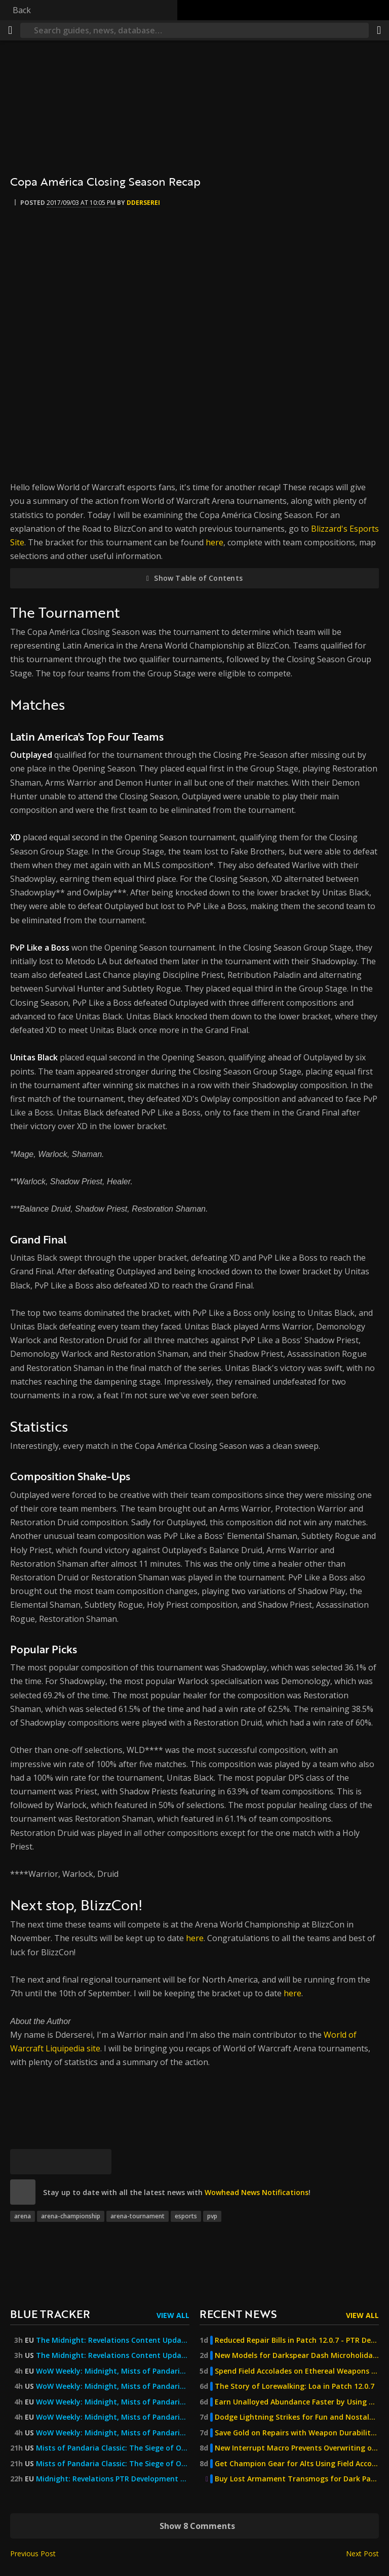 The height and width of the screenshot is (2576, 389). I want to click on [site], so click(22, 2192).